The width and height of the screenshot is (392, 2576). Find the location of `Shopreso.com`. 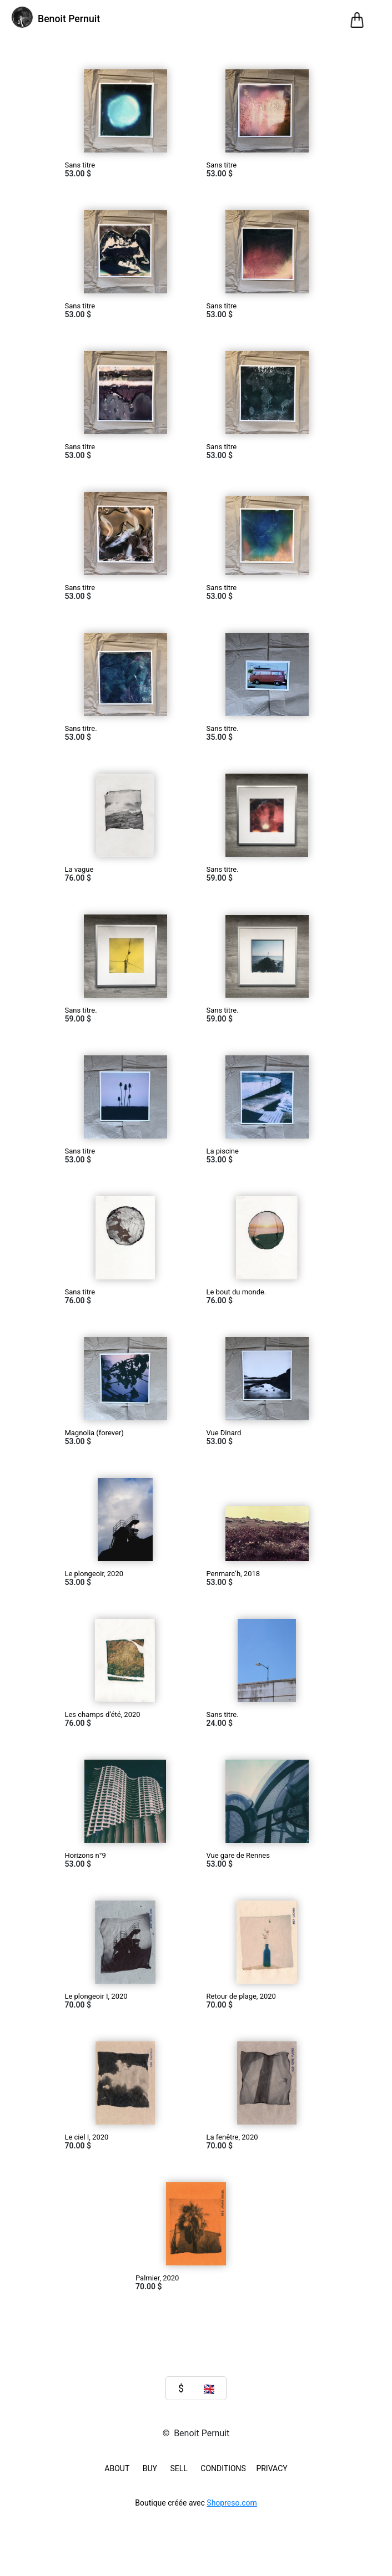

Shopreso.com is located at coordinates (232, 2502).